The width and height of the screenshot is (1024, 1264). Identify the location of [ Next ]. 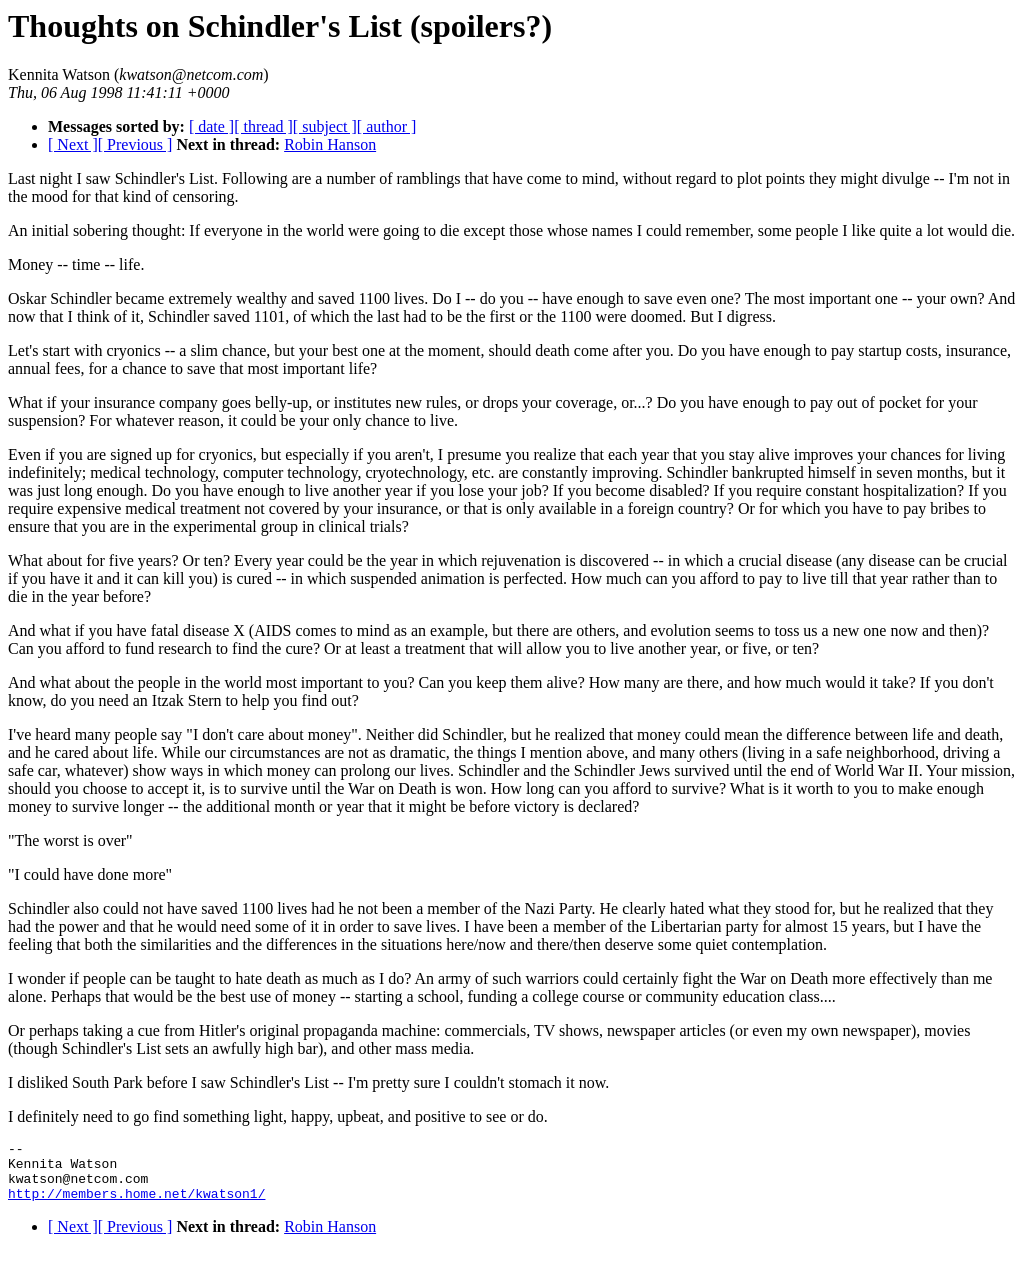
(73, 144).